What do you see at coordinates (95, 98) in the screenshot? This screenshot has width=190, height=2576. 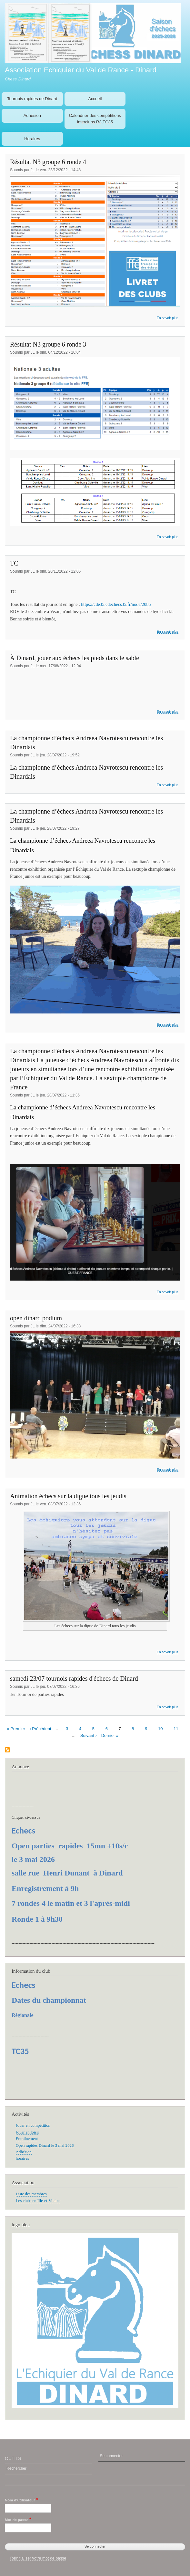 I see `Accueil` at bounding box center [95, 98].